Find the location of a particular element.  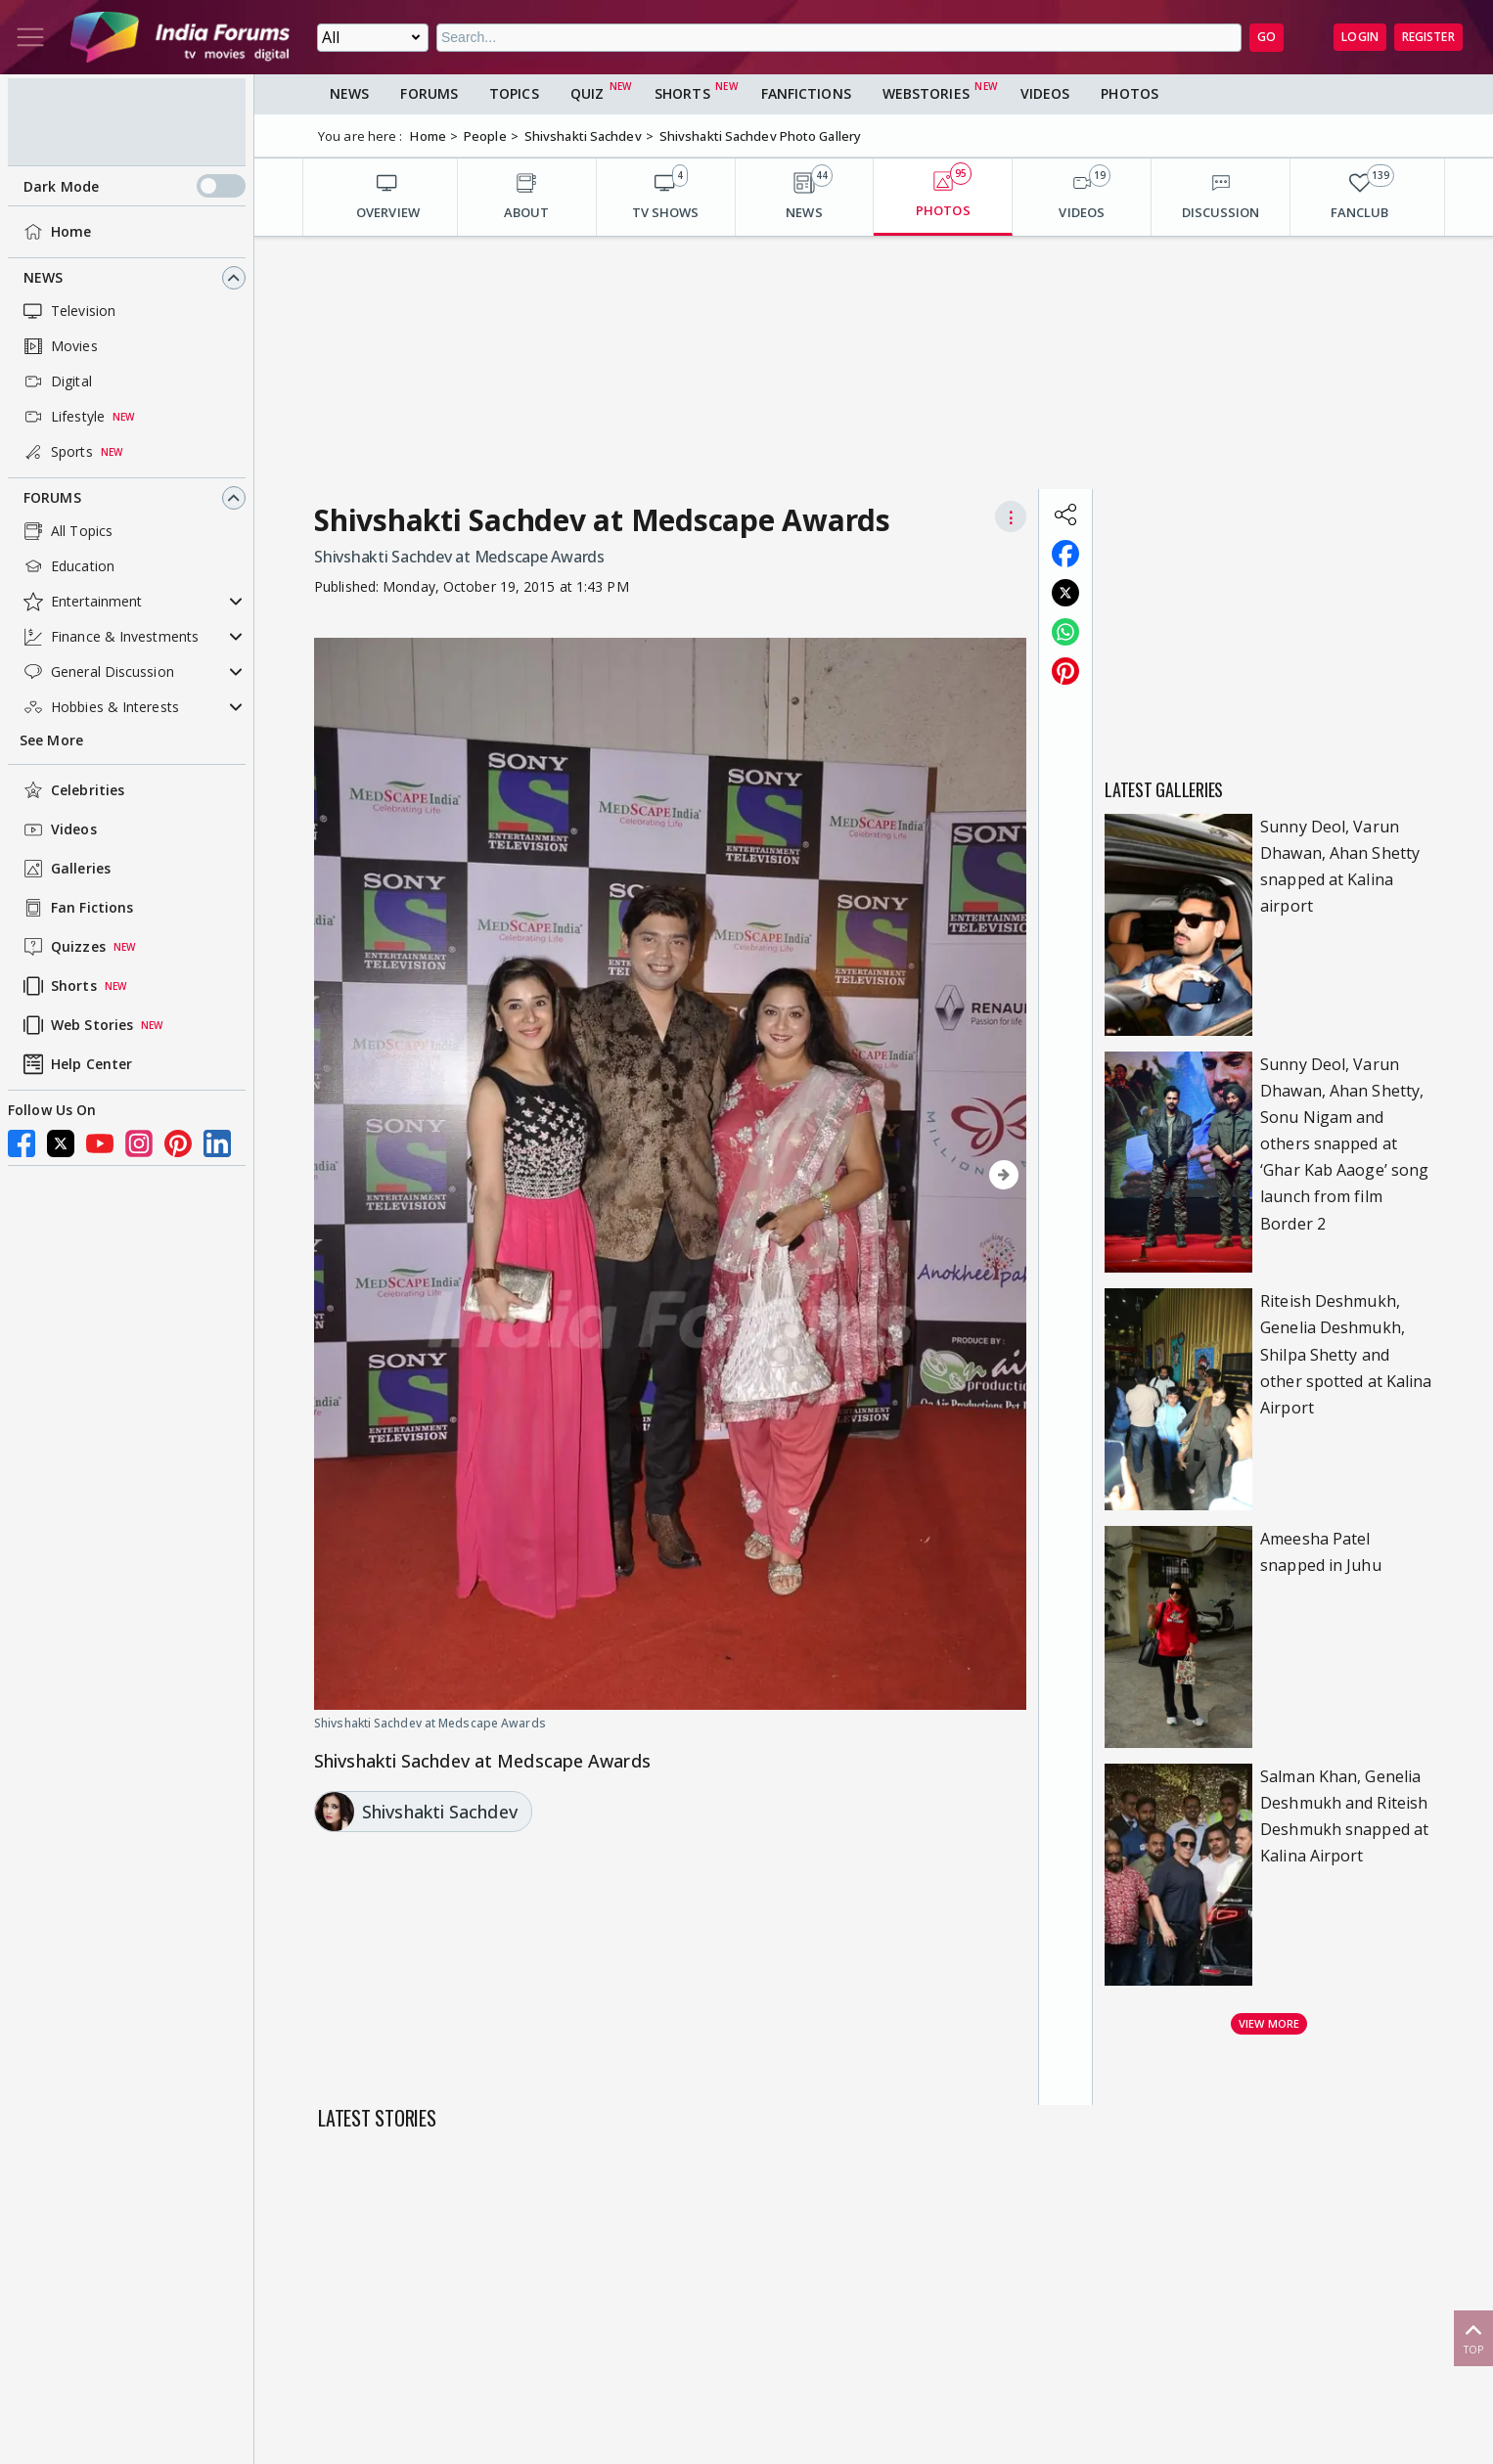

Movies is located at coordinates (59, 346).